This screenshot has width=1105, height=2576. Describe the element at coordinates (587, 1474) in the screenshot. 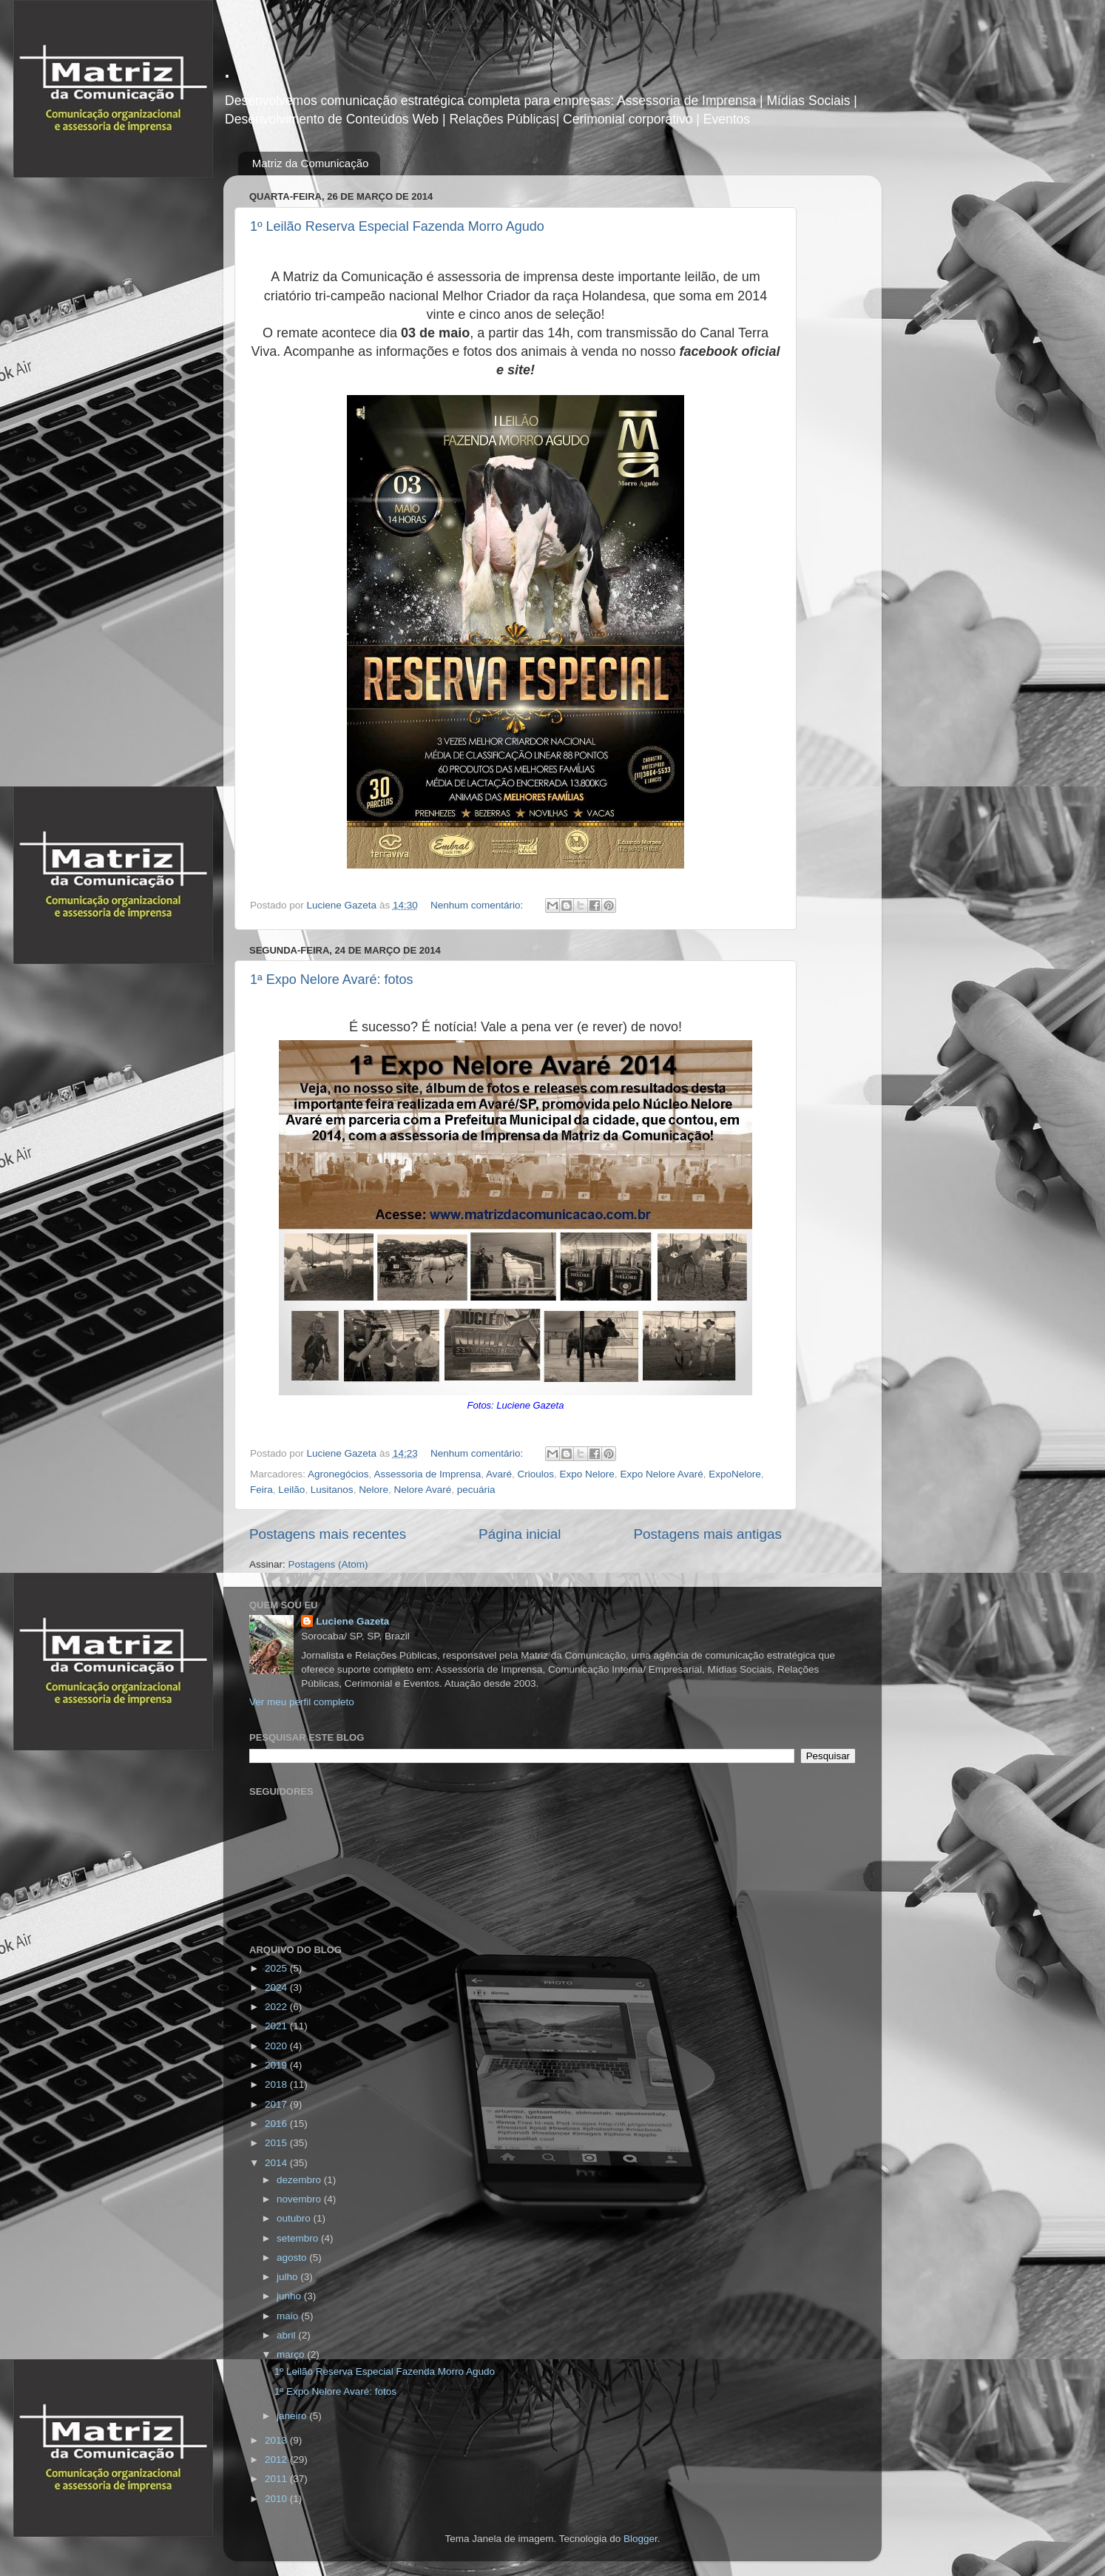

I see `Expo Nelore` at that location.